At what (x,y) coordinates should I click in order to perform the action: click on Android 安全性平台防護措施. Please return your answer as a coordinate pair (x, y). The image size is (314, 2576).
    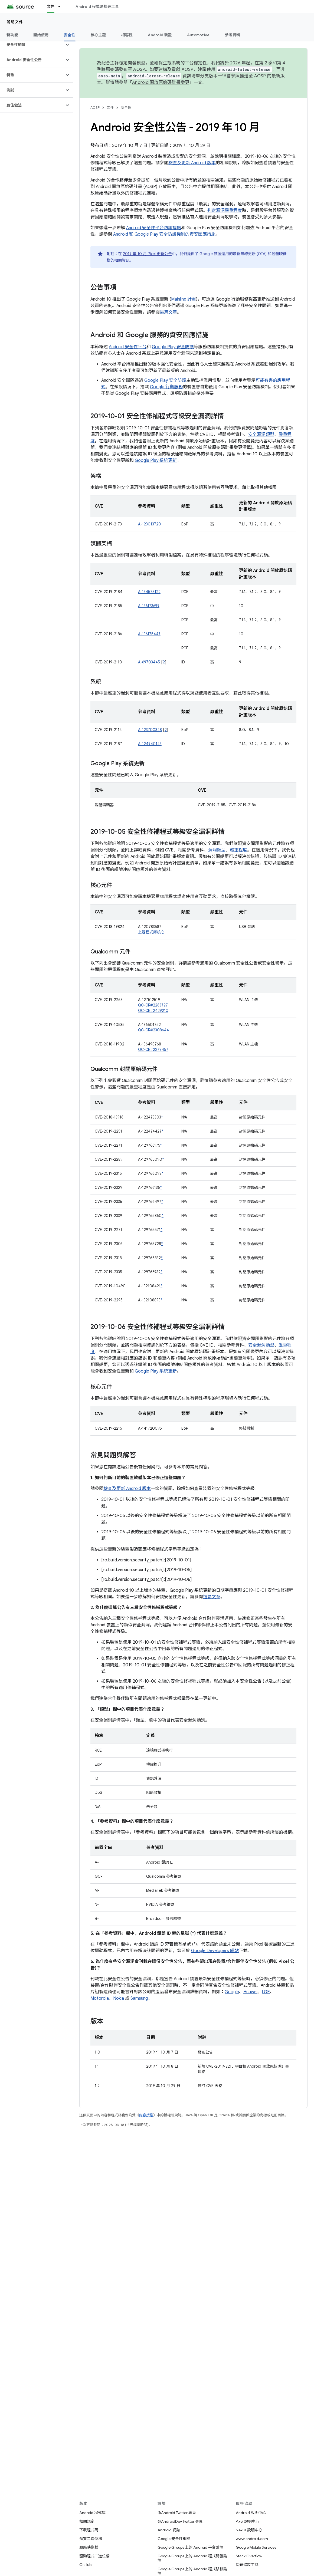
    Looking at the image, I should click on (153, 228).